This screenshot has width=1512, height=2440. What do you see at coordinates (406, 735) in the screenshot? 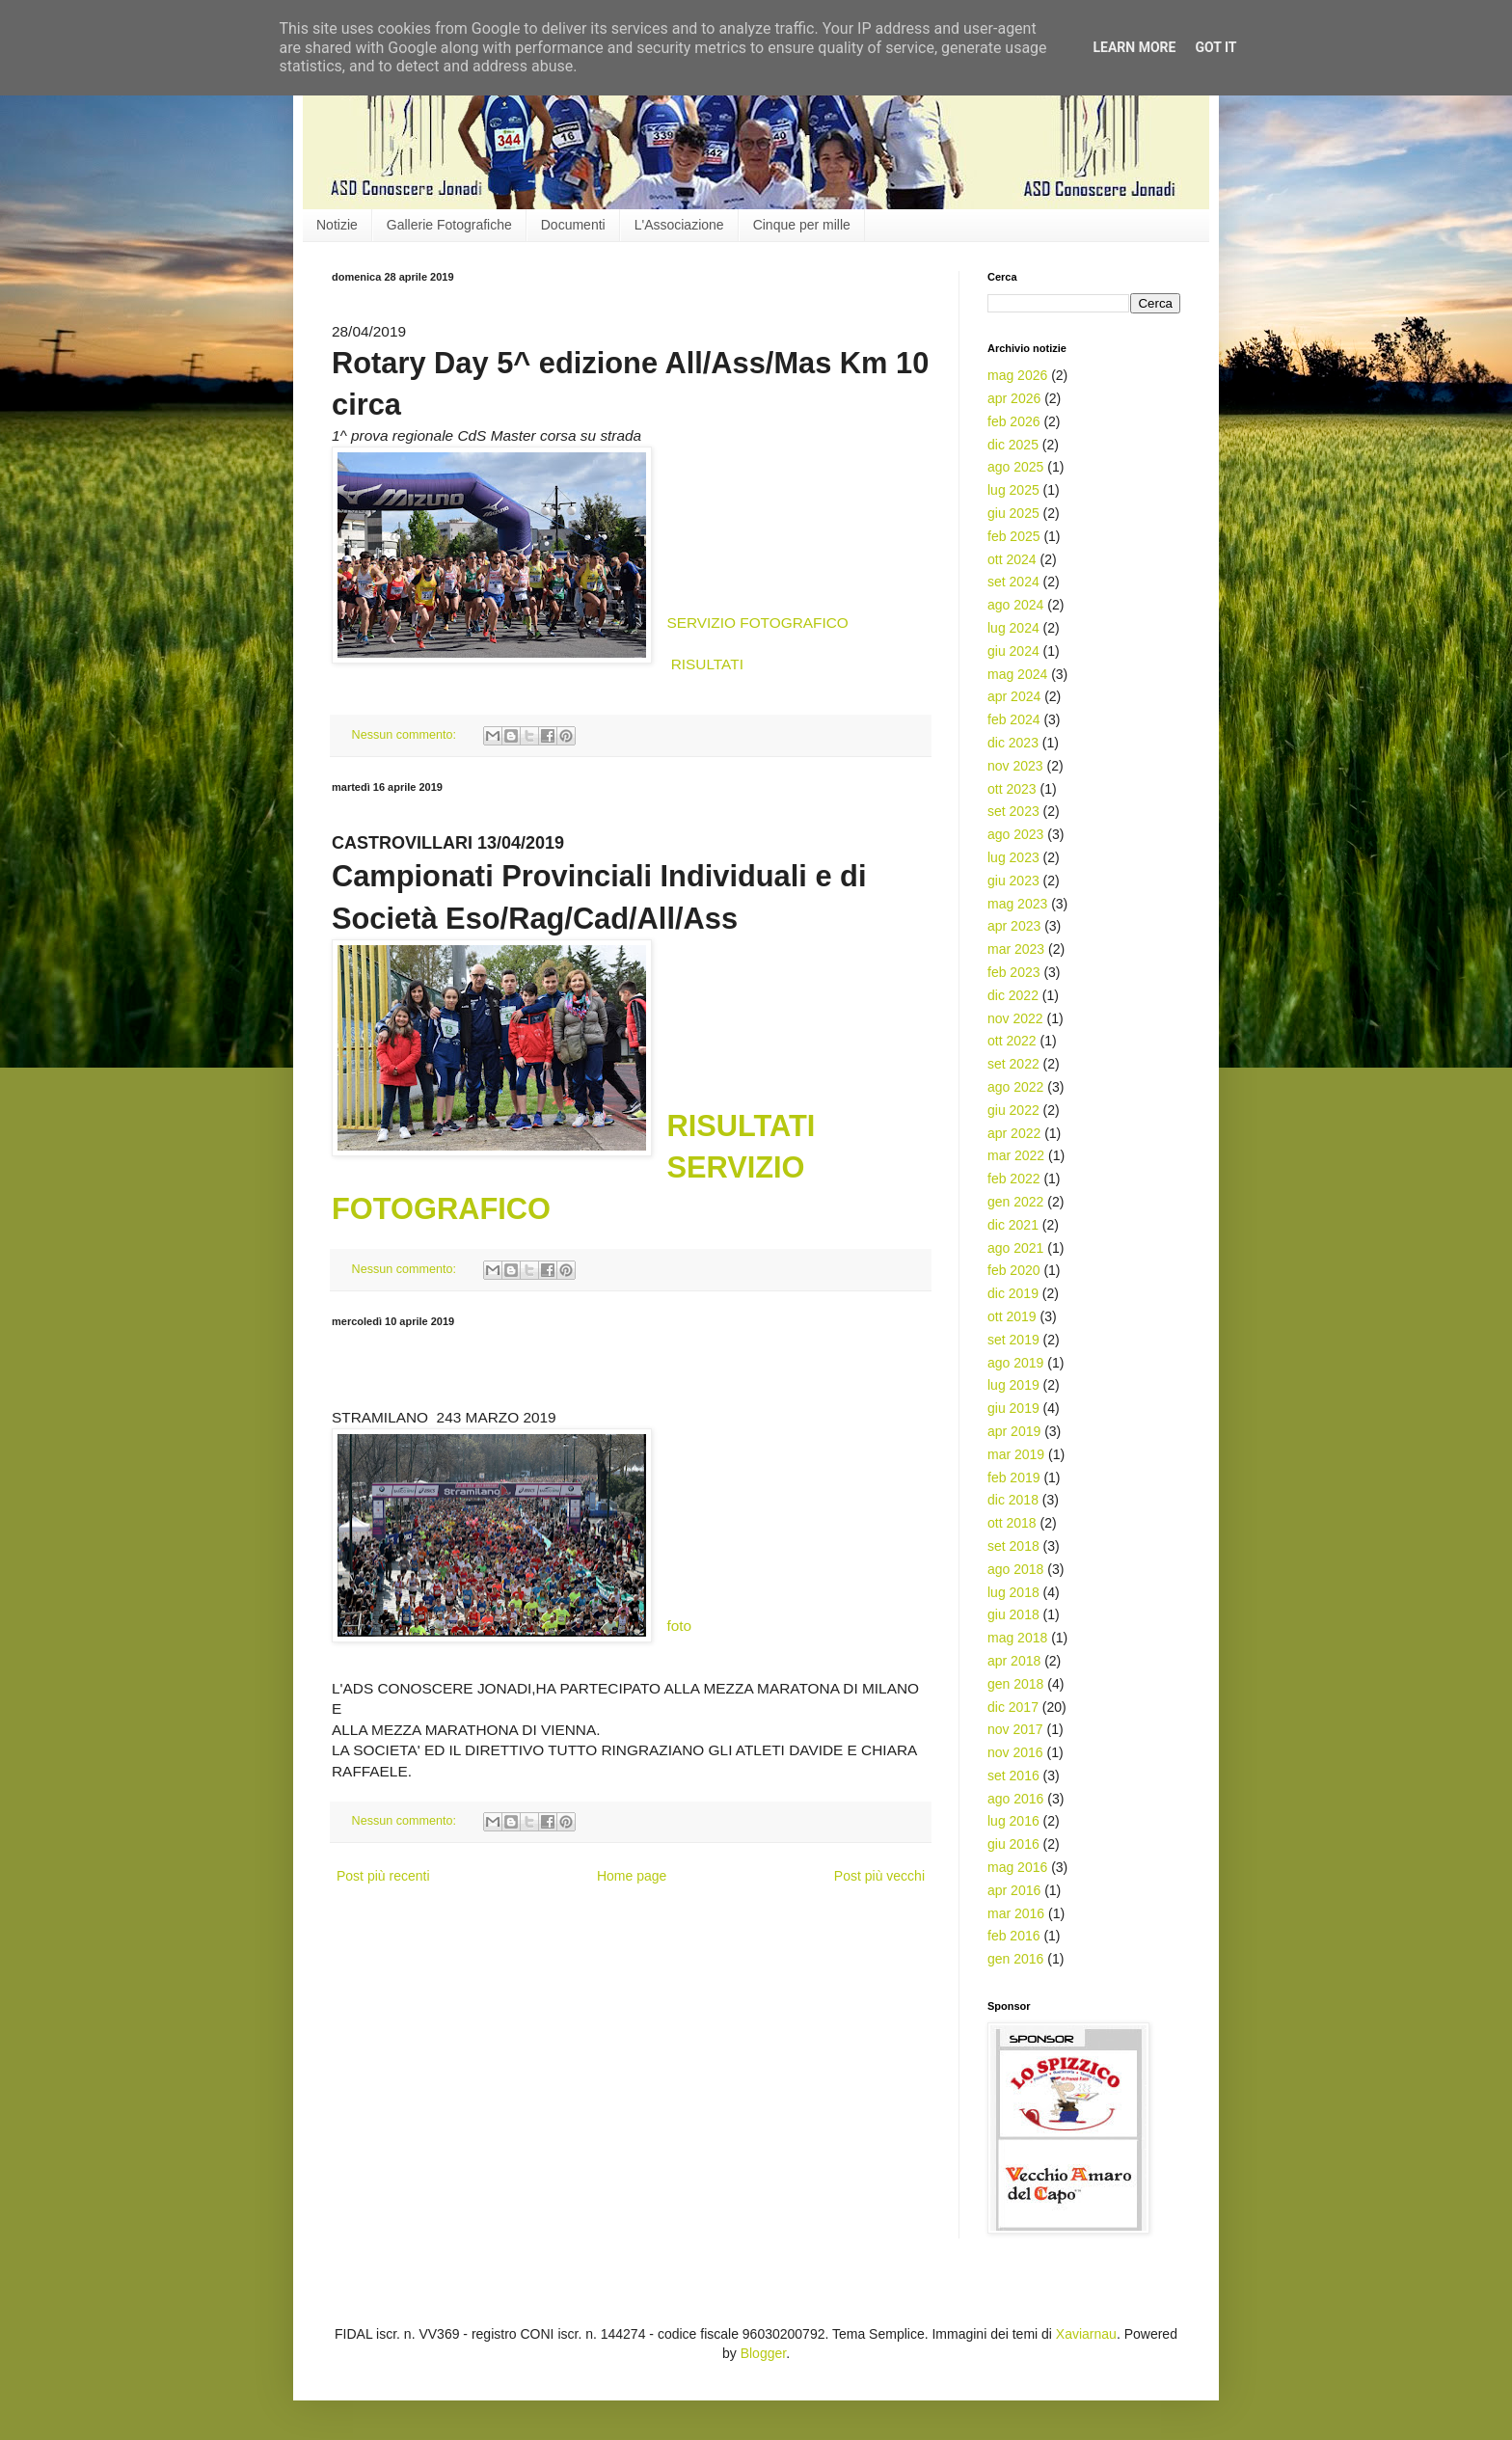
I see `Nessun commento:` at bounding box center [406, 735].